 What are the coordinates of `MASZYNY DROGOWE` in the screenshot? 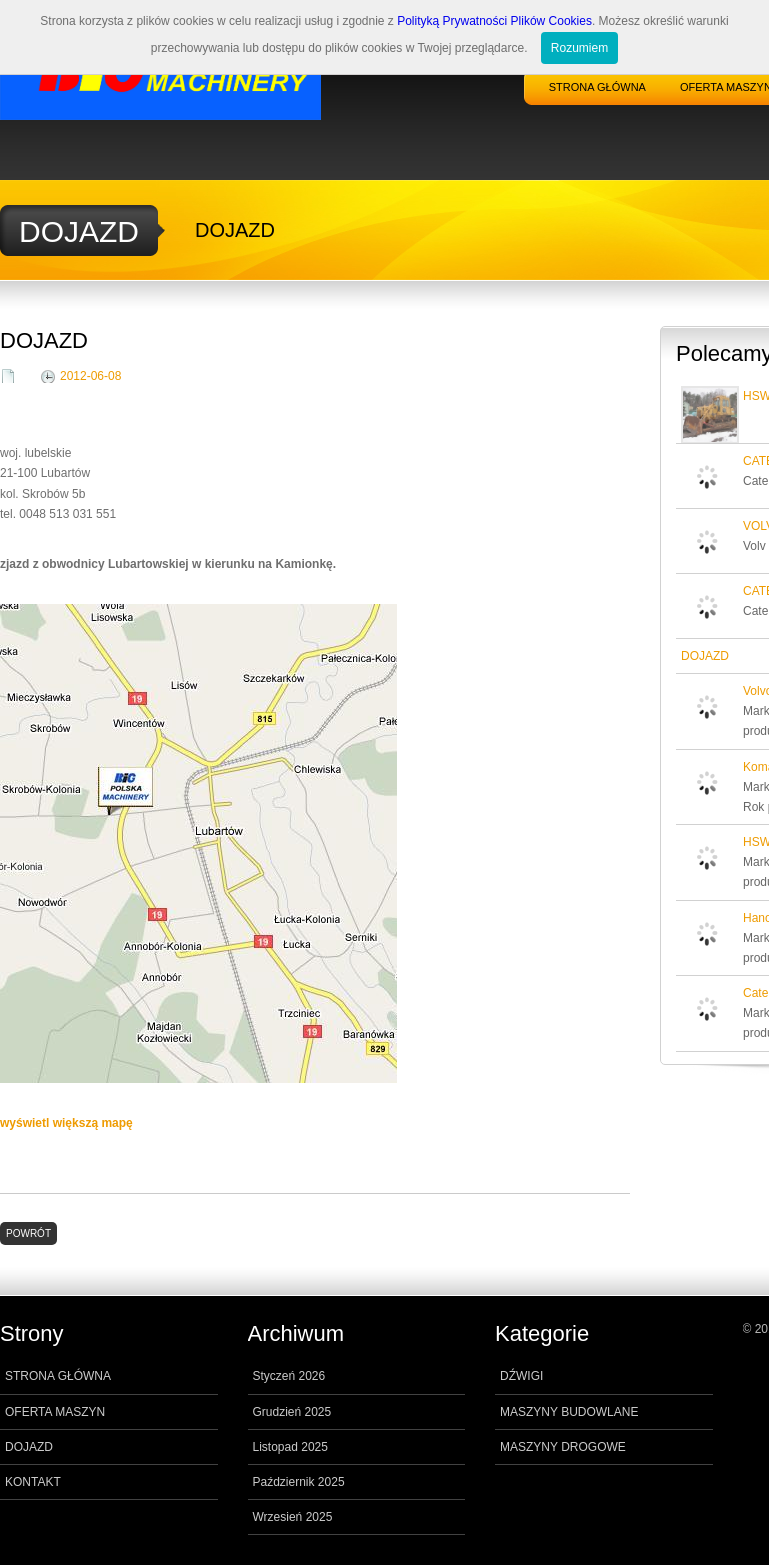 It's located at (563, 1447).